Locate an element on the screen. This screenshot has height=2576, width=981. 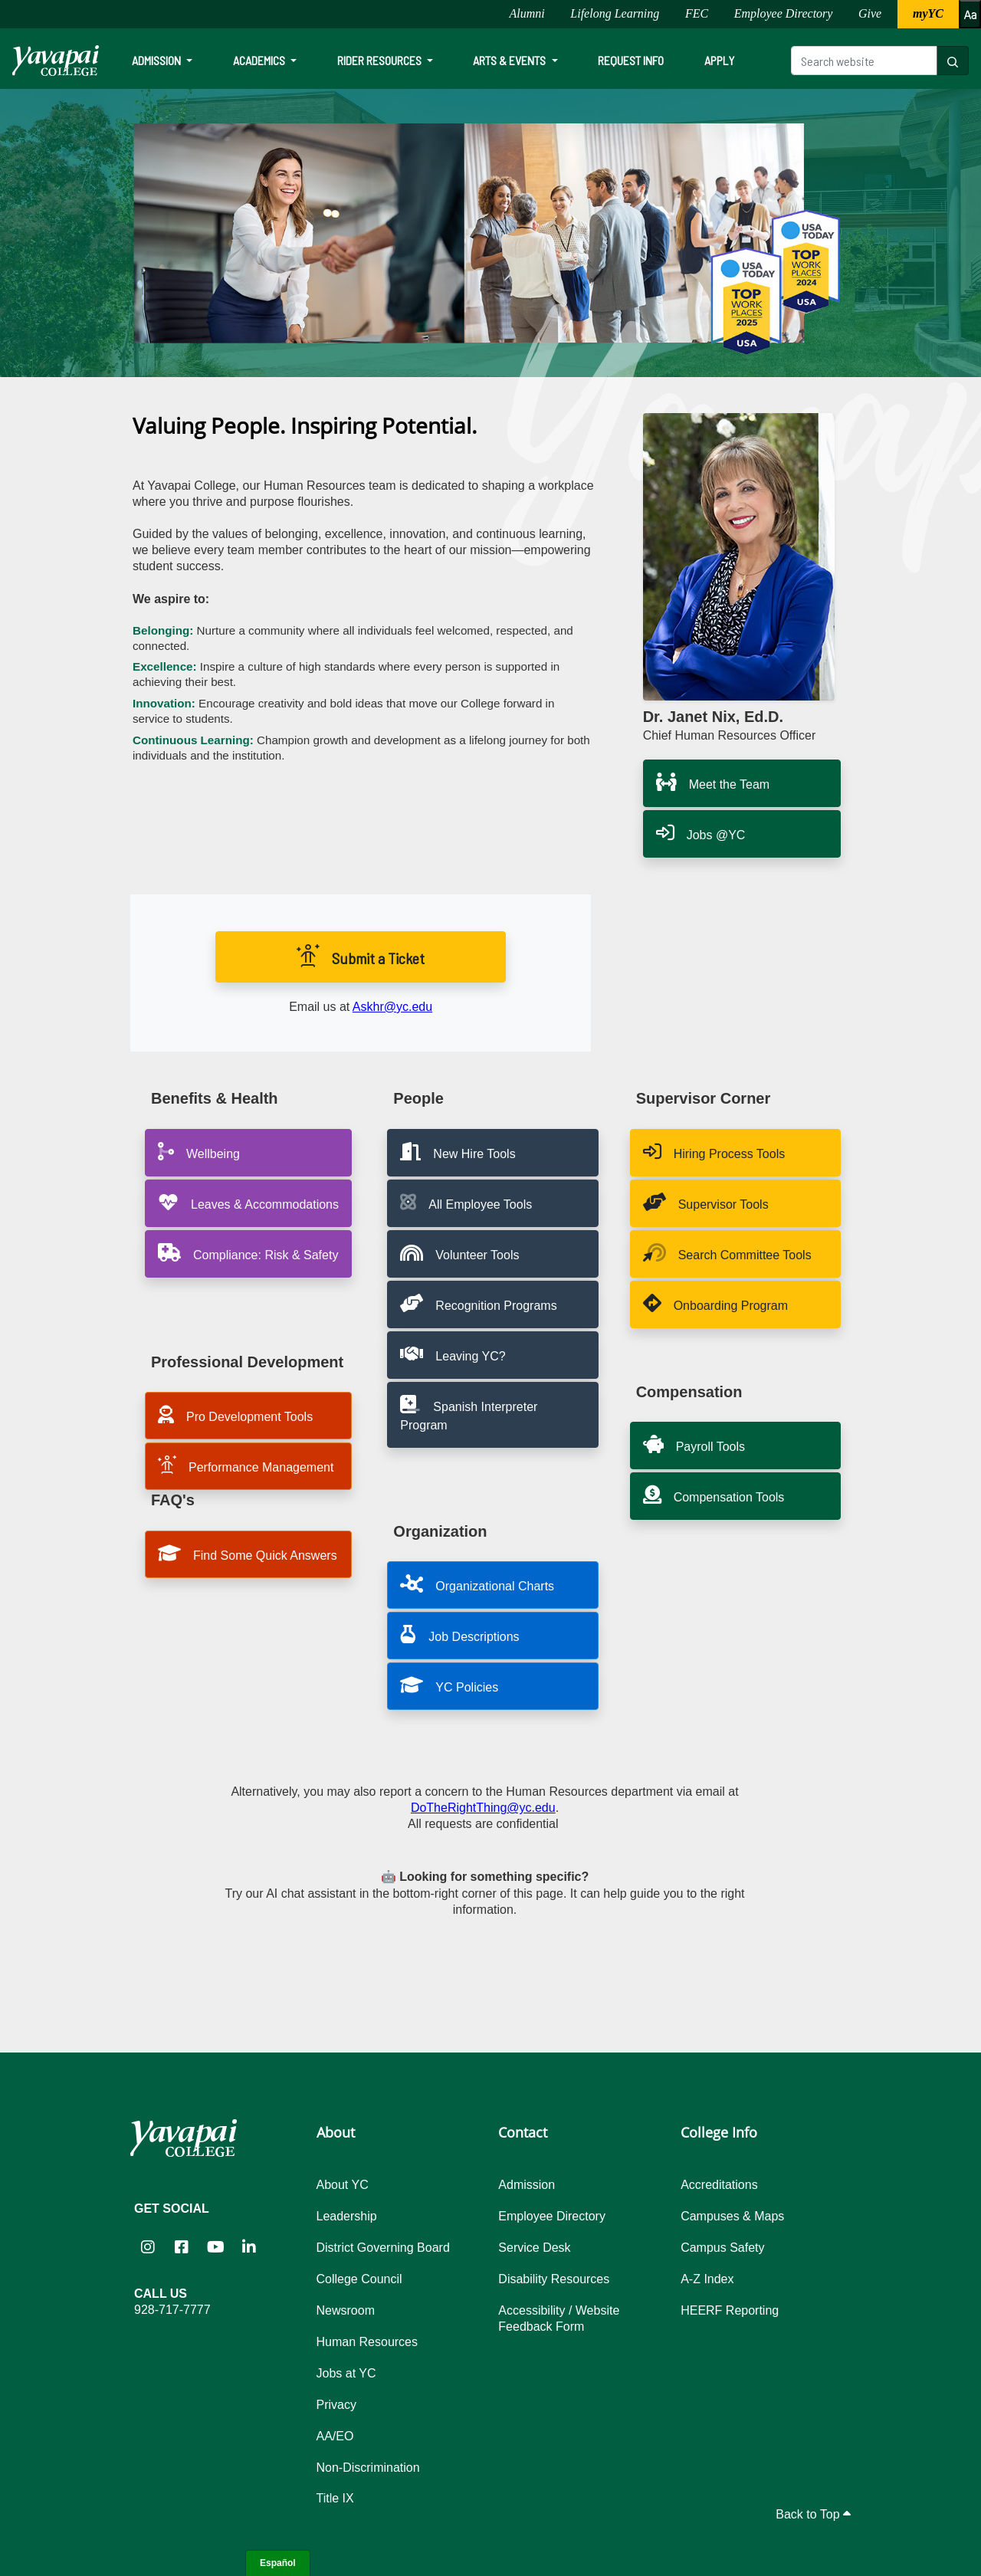
Give is located at coordinates (869, 13).